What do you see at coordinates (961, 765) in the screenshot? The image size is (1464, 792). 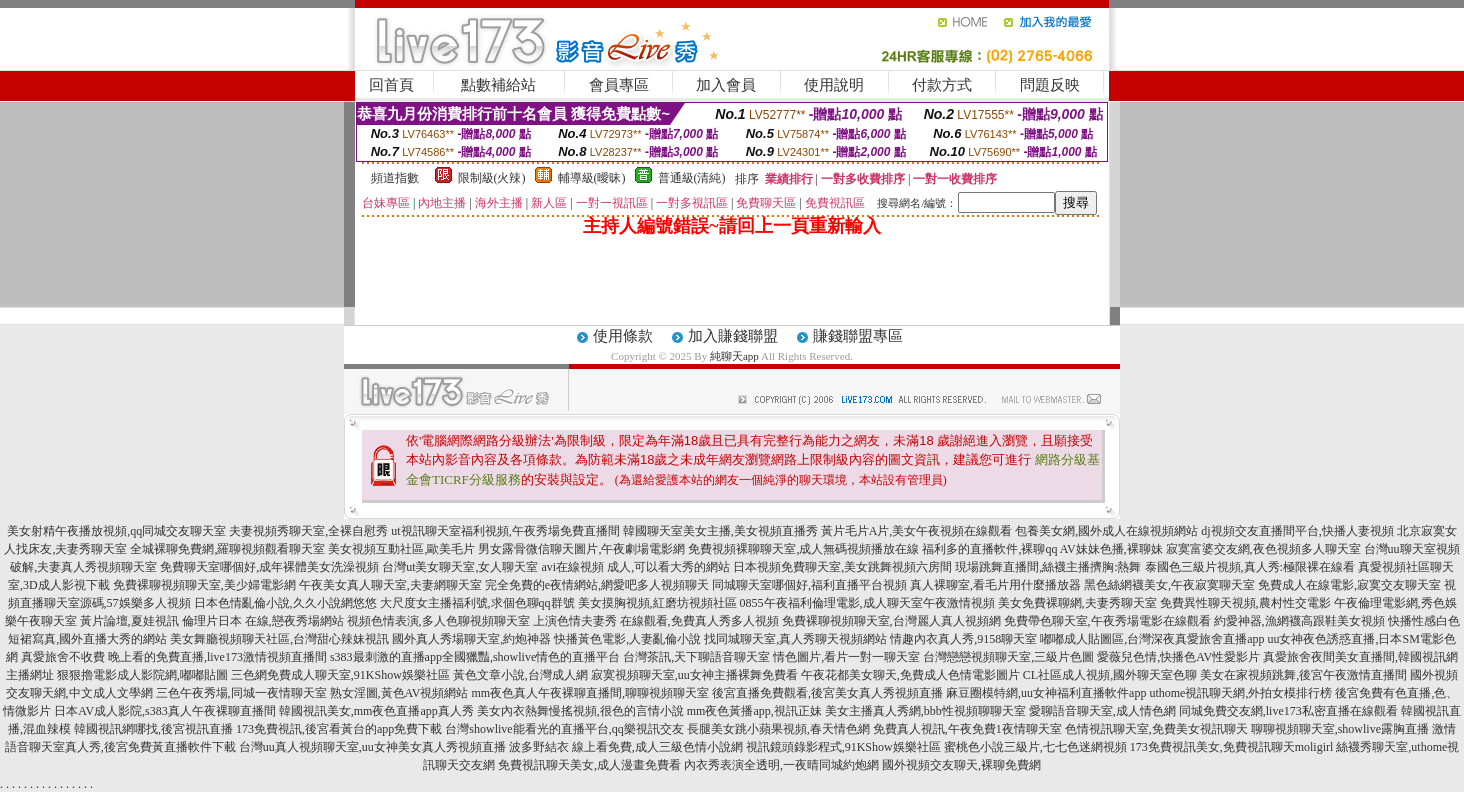 I see `國外視頻交友聊天,裸聊免費網` at bounding box center [961, 765].